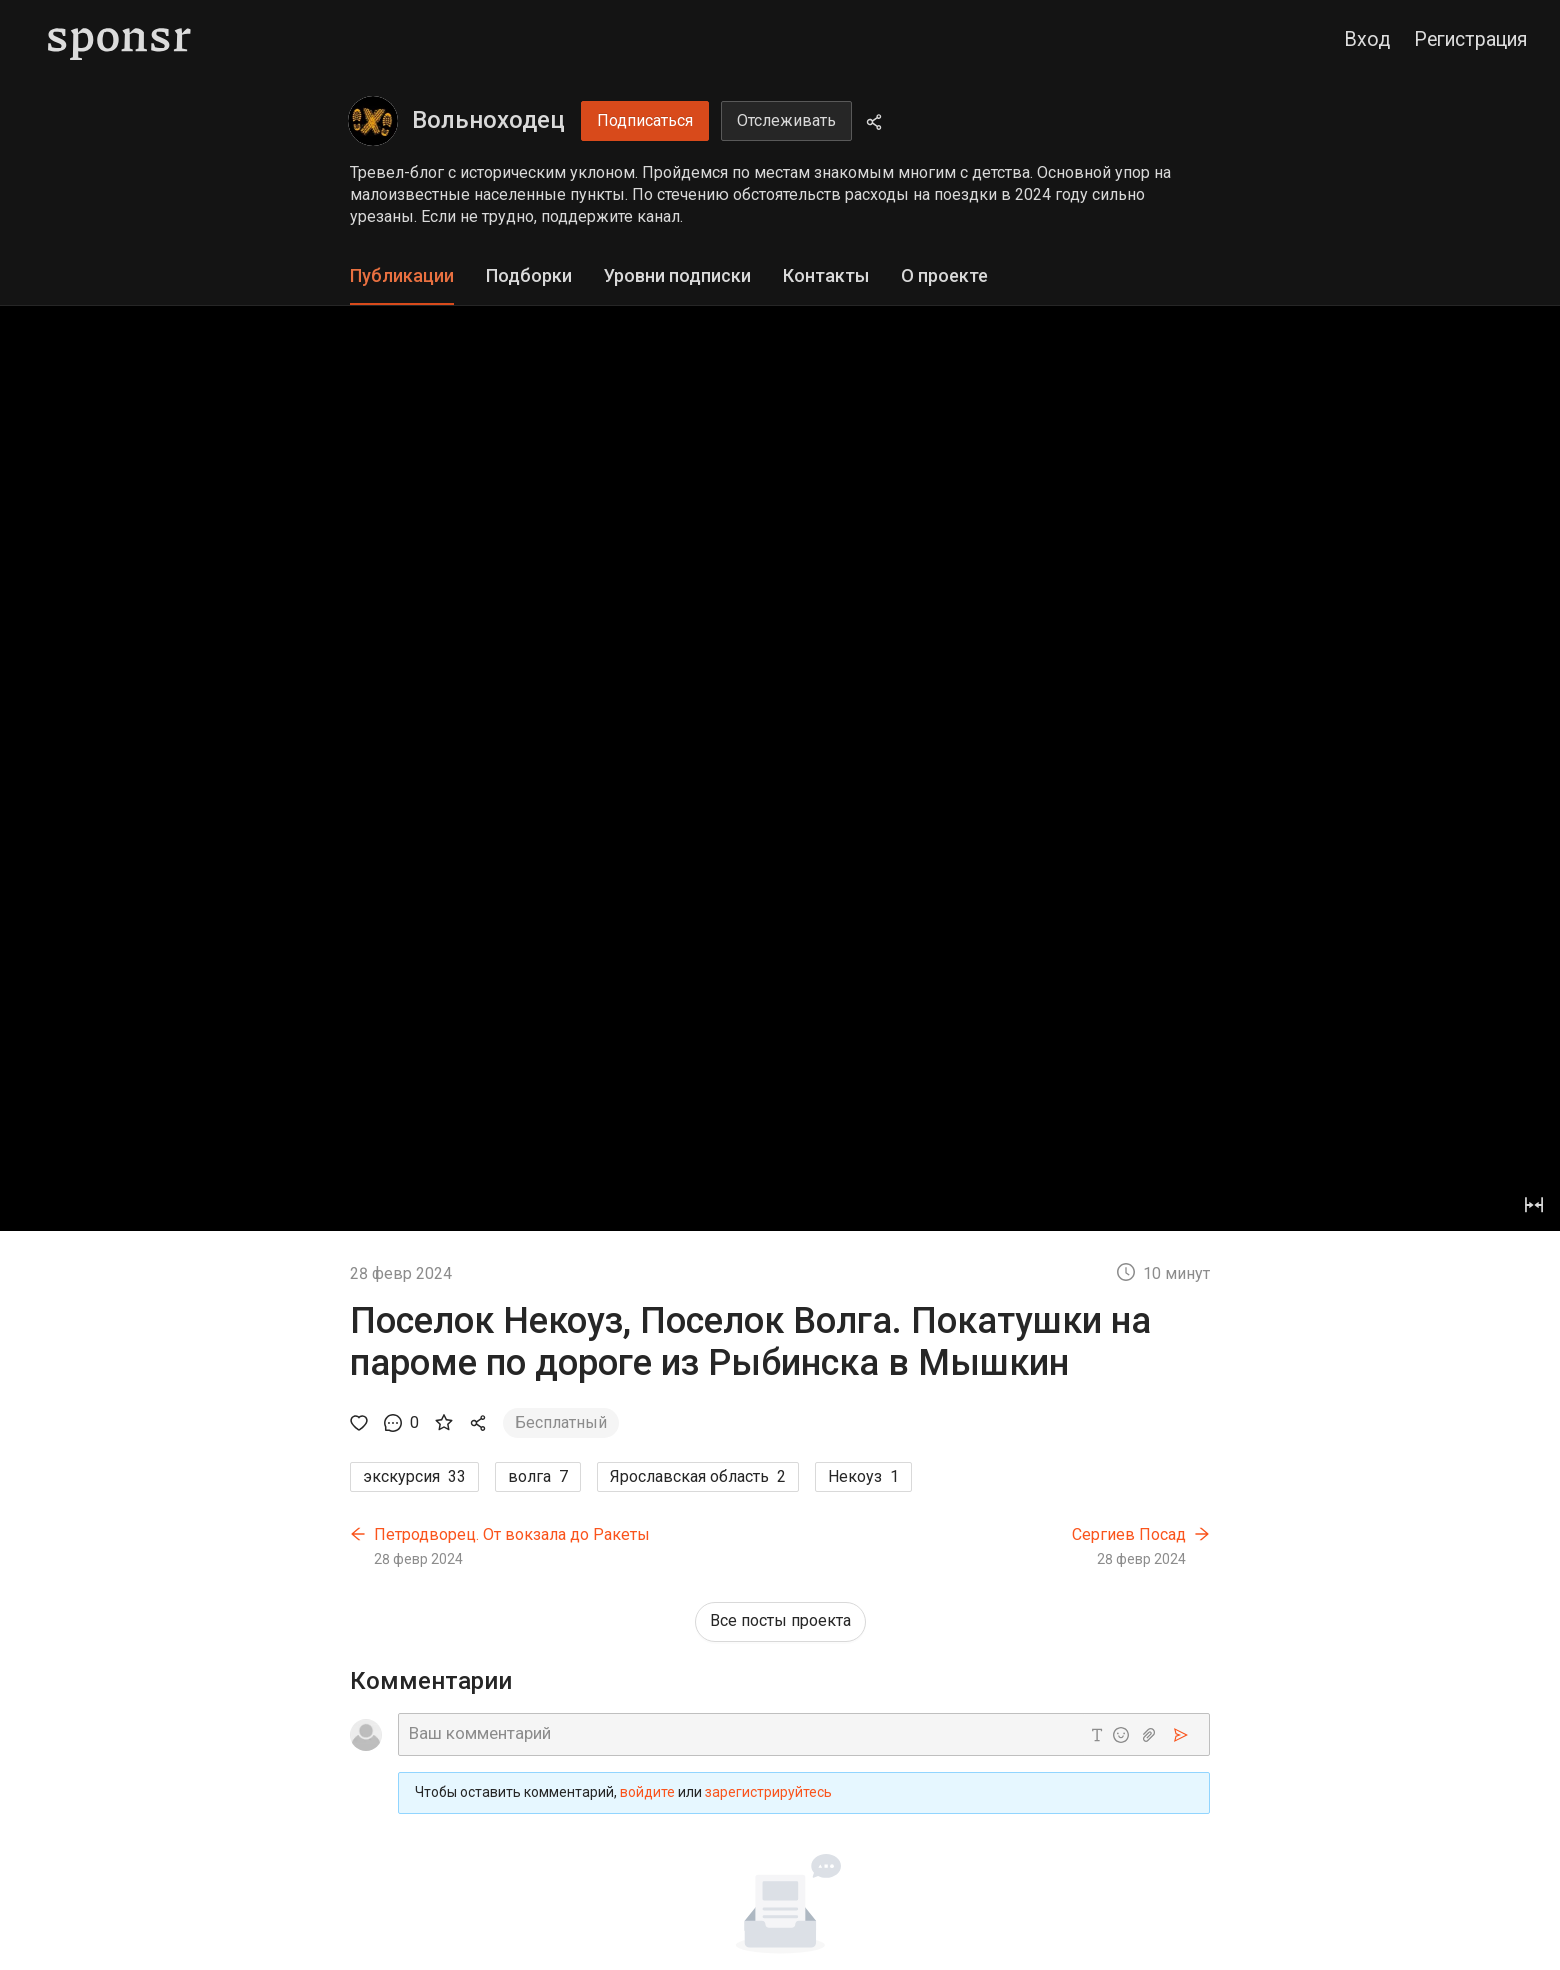 The height and width of the screenshot is (1970, 1560). Describe the element at coordinates (647, 1792) in the screenshot. I see `войдите` at that location.